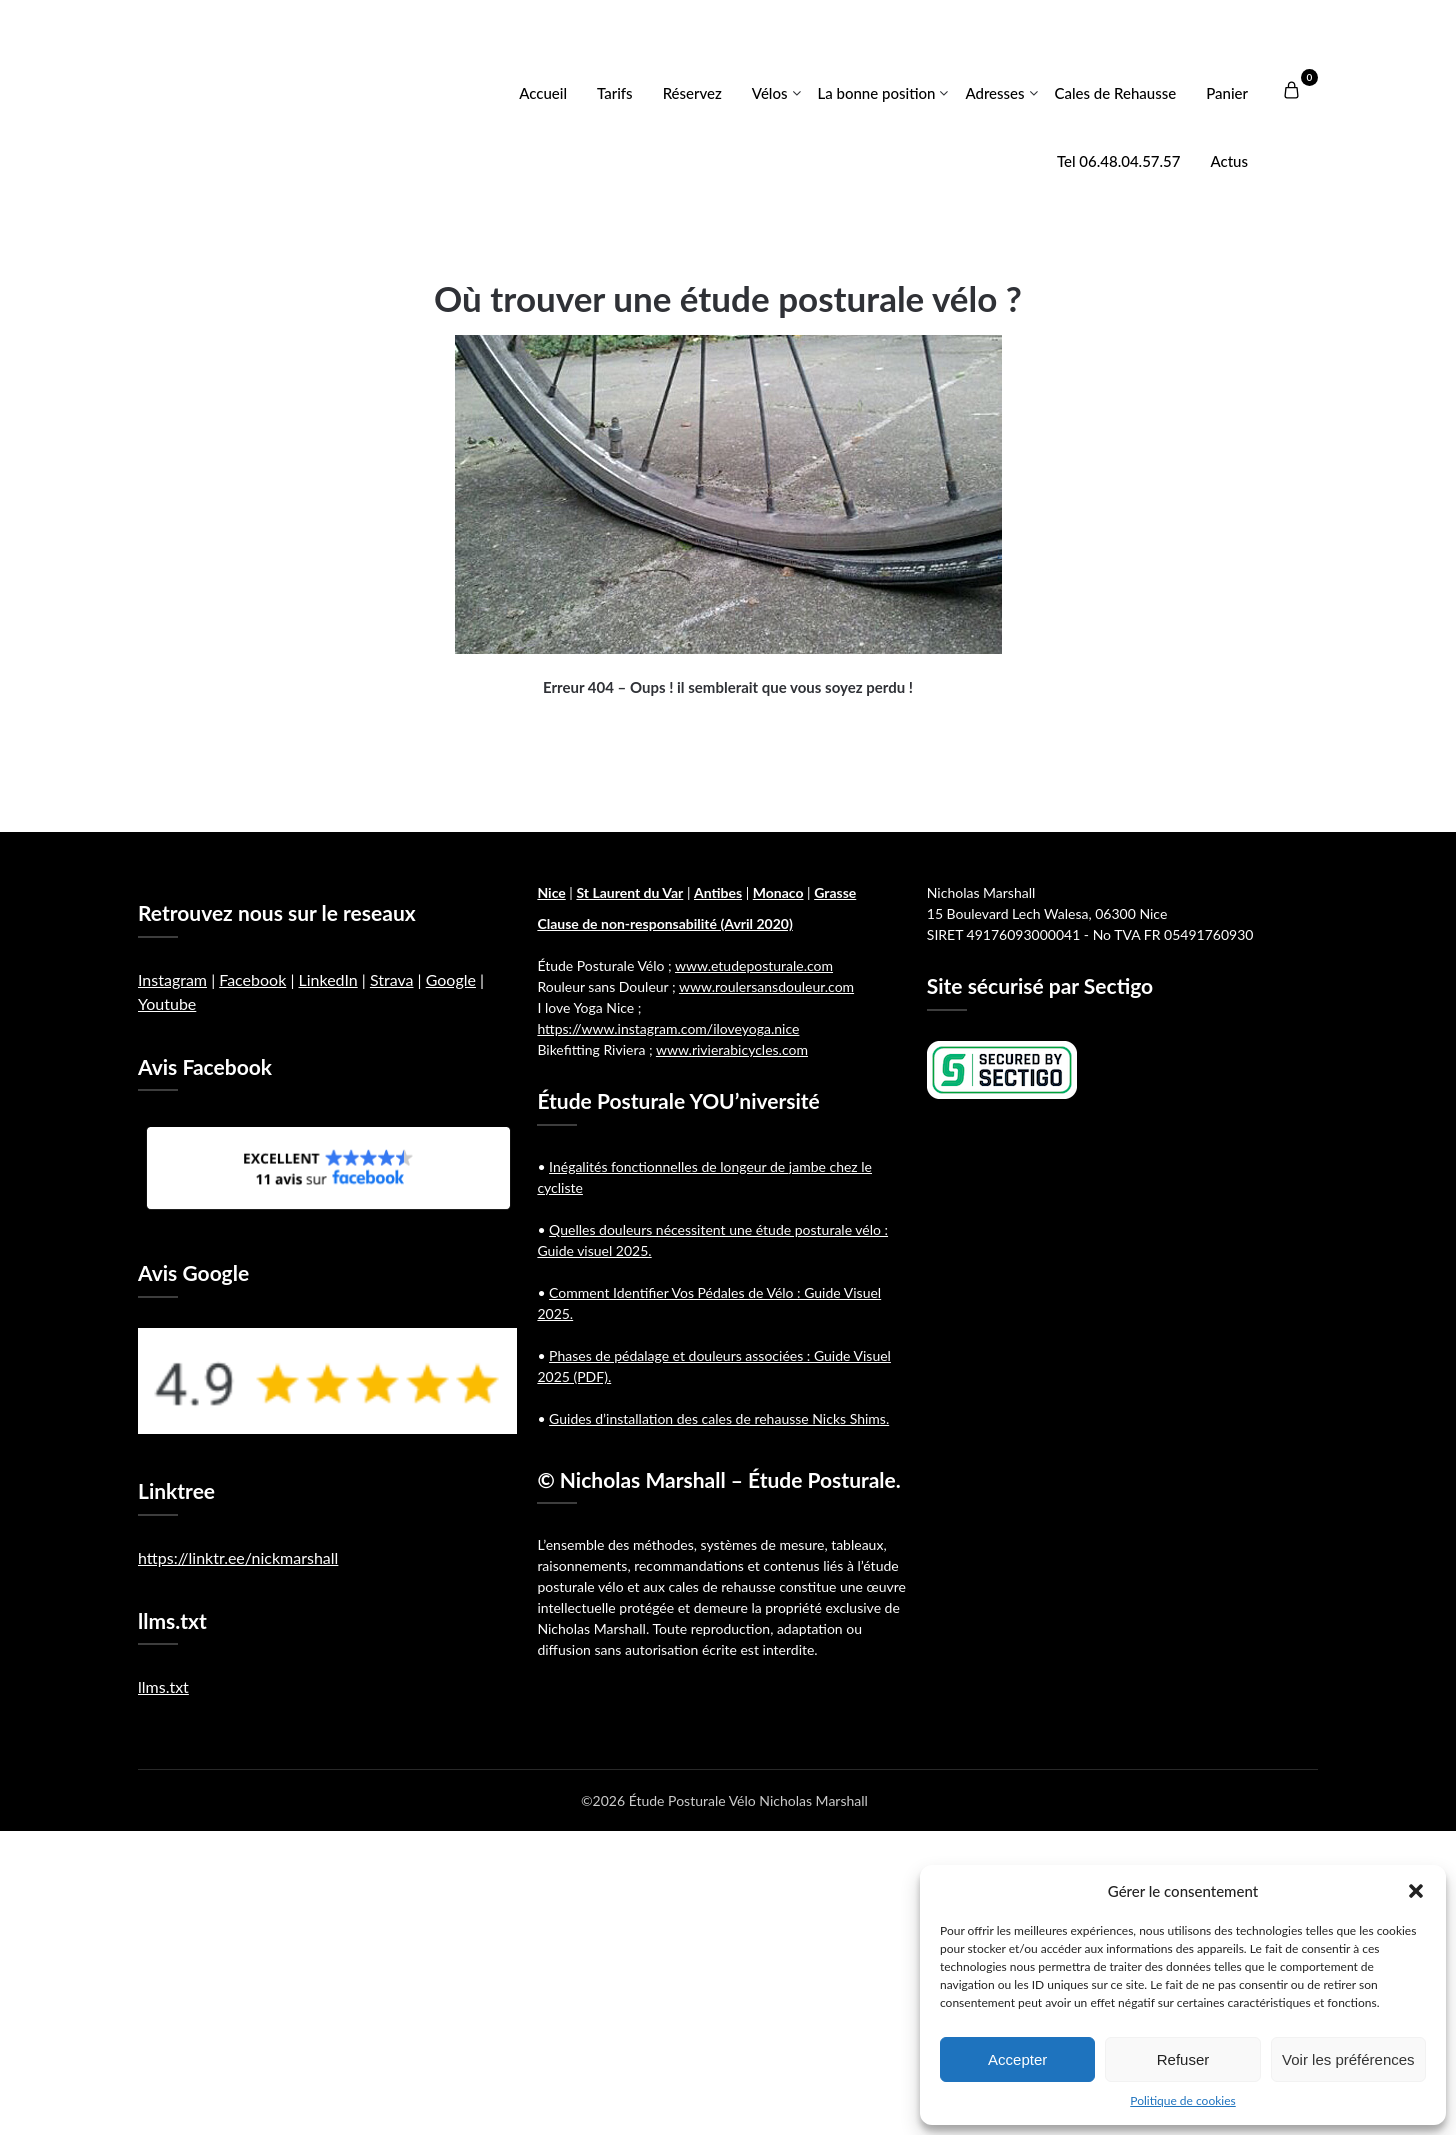 This screenshot has height=2135, width=1456. Describe the element at coordinates (994, 93) in the screenshot. I see `Adresses` at that location.